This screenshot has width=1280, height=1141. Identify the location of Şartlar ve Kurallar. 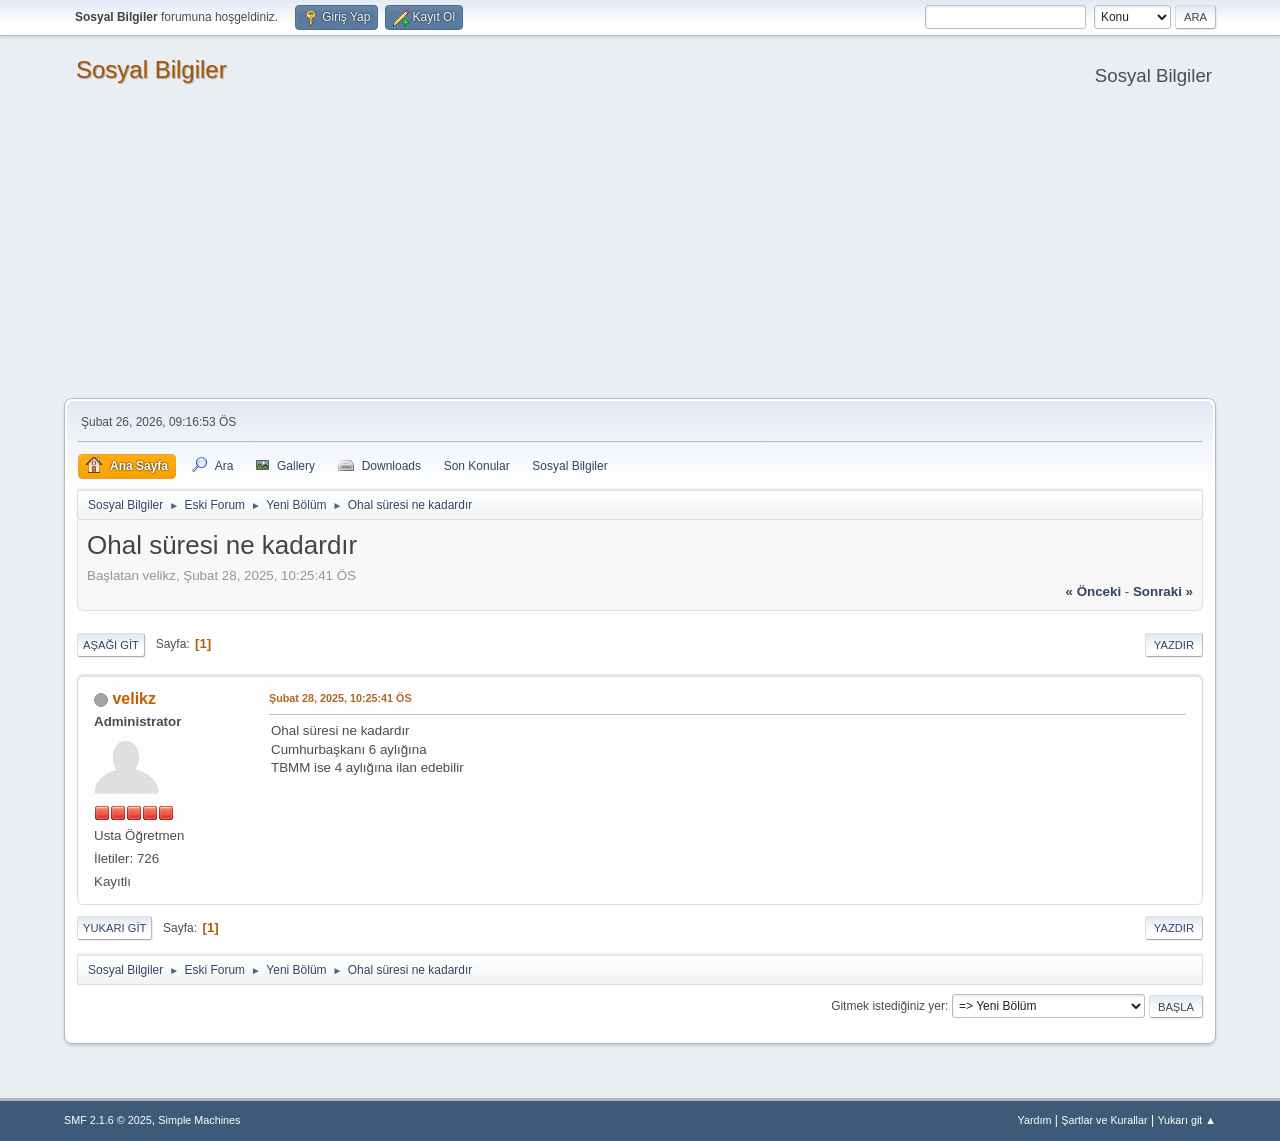
(1104, 1120).